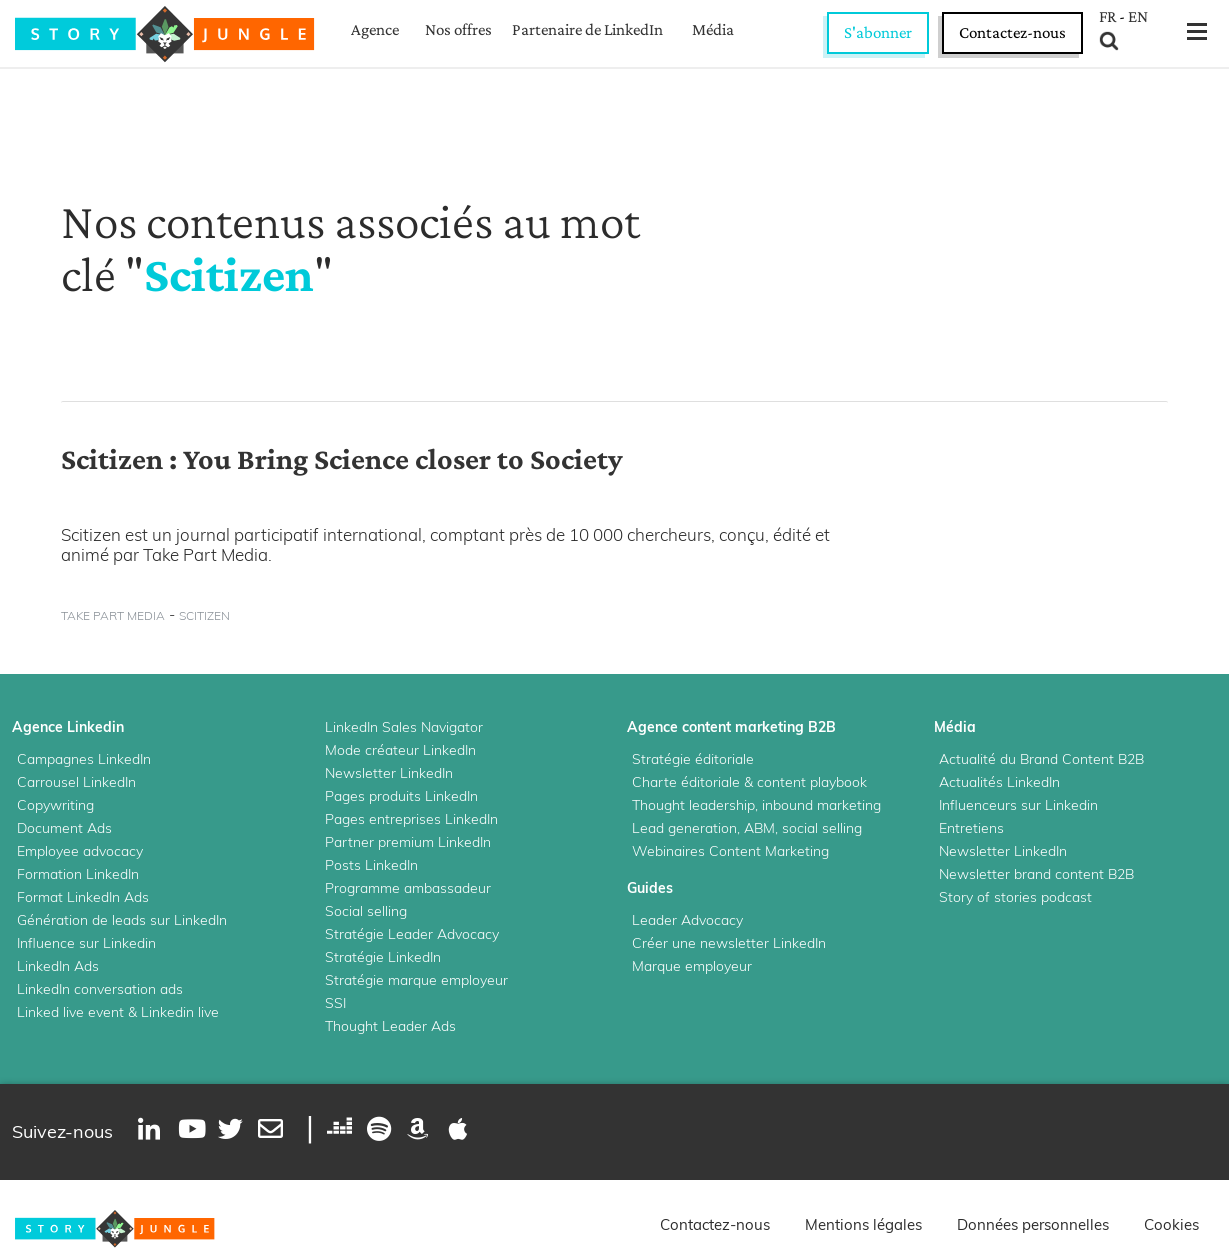  I want to click on Employee advocacy, so click(80, 851).